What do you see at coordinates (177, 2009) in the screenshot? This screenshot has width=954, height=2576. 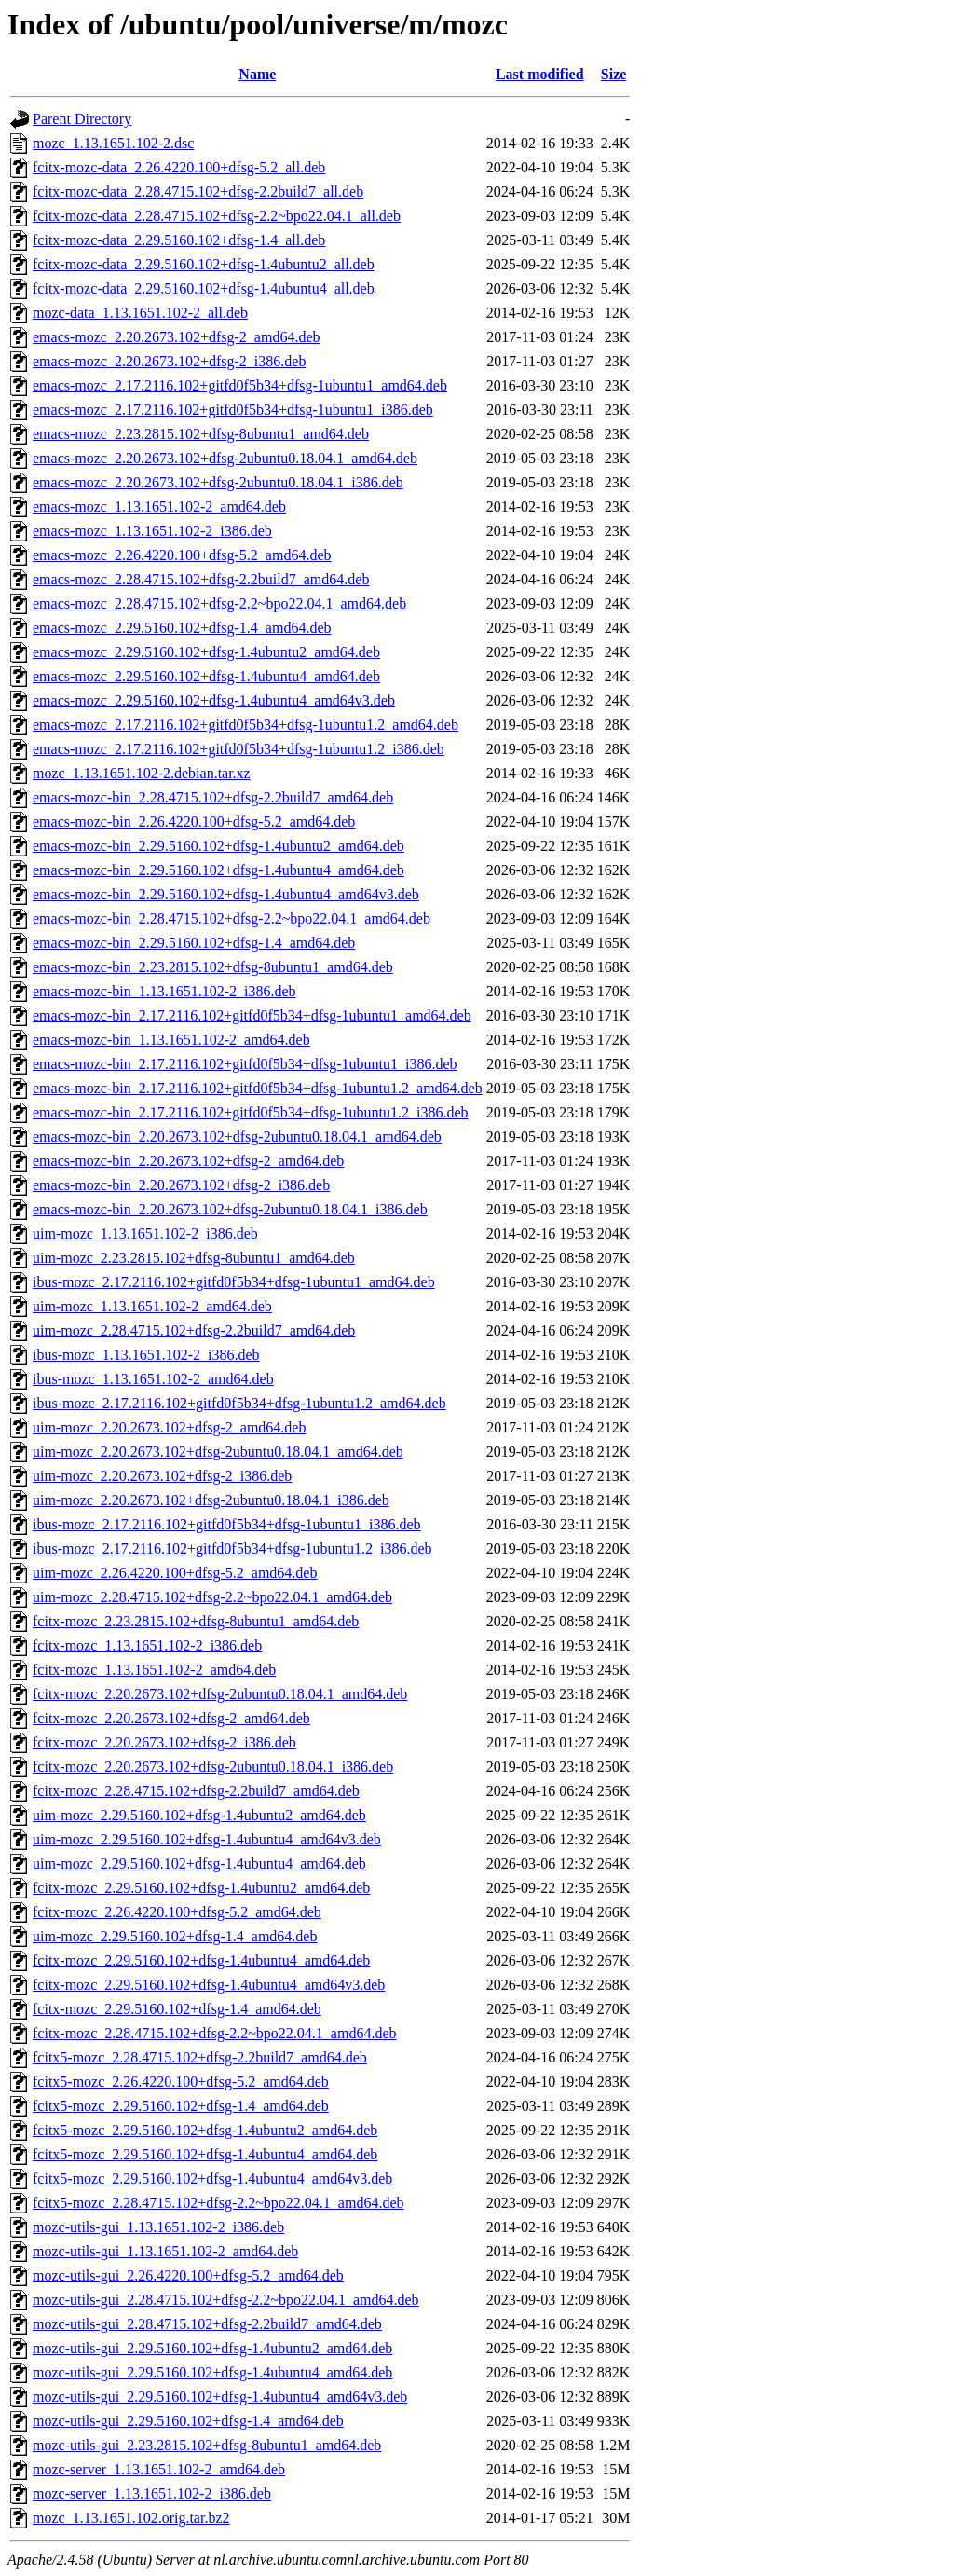 I see `fcitx-mozc_2.29.5160.102+dfsg-1.4_amd64.deb` at bounding box center [177, 2009].